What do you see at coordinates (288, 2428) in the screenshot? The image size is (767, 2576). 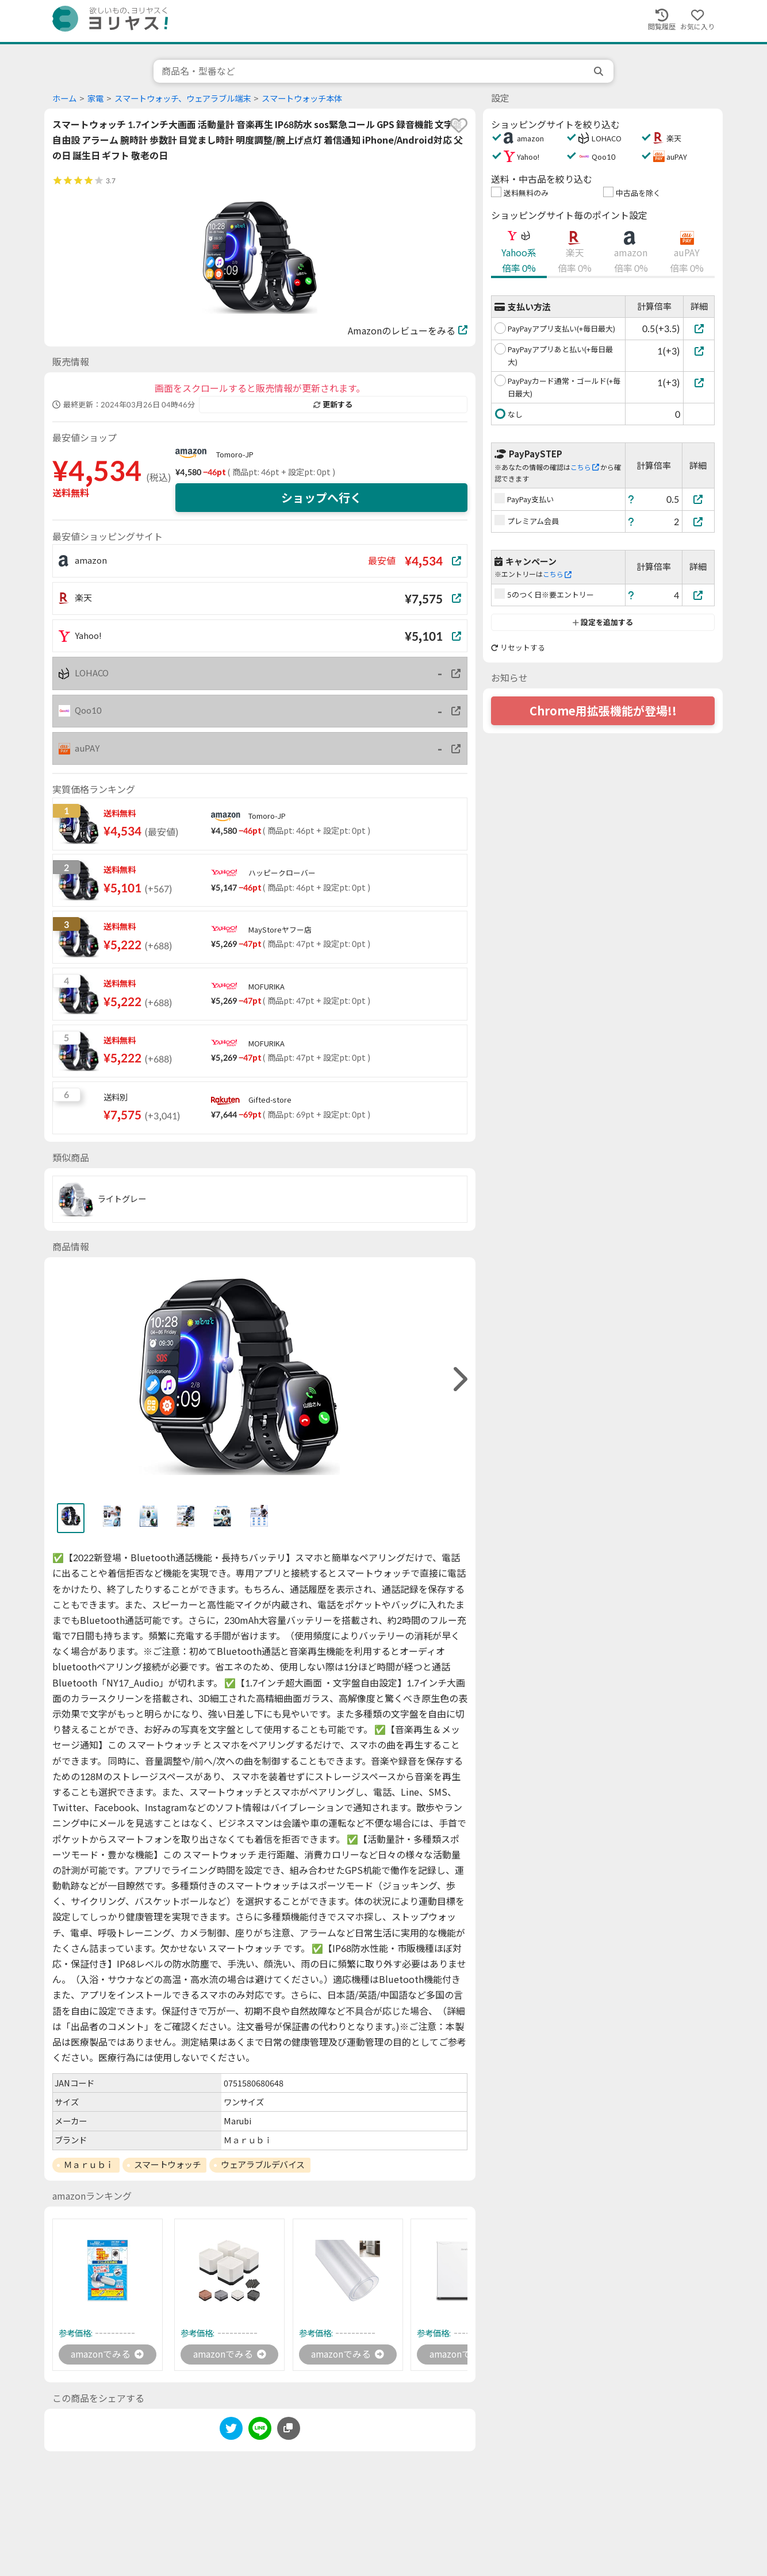 I see `[このページのURLをコピーする]` at bounding box center [288, 2428].